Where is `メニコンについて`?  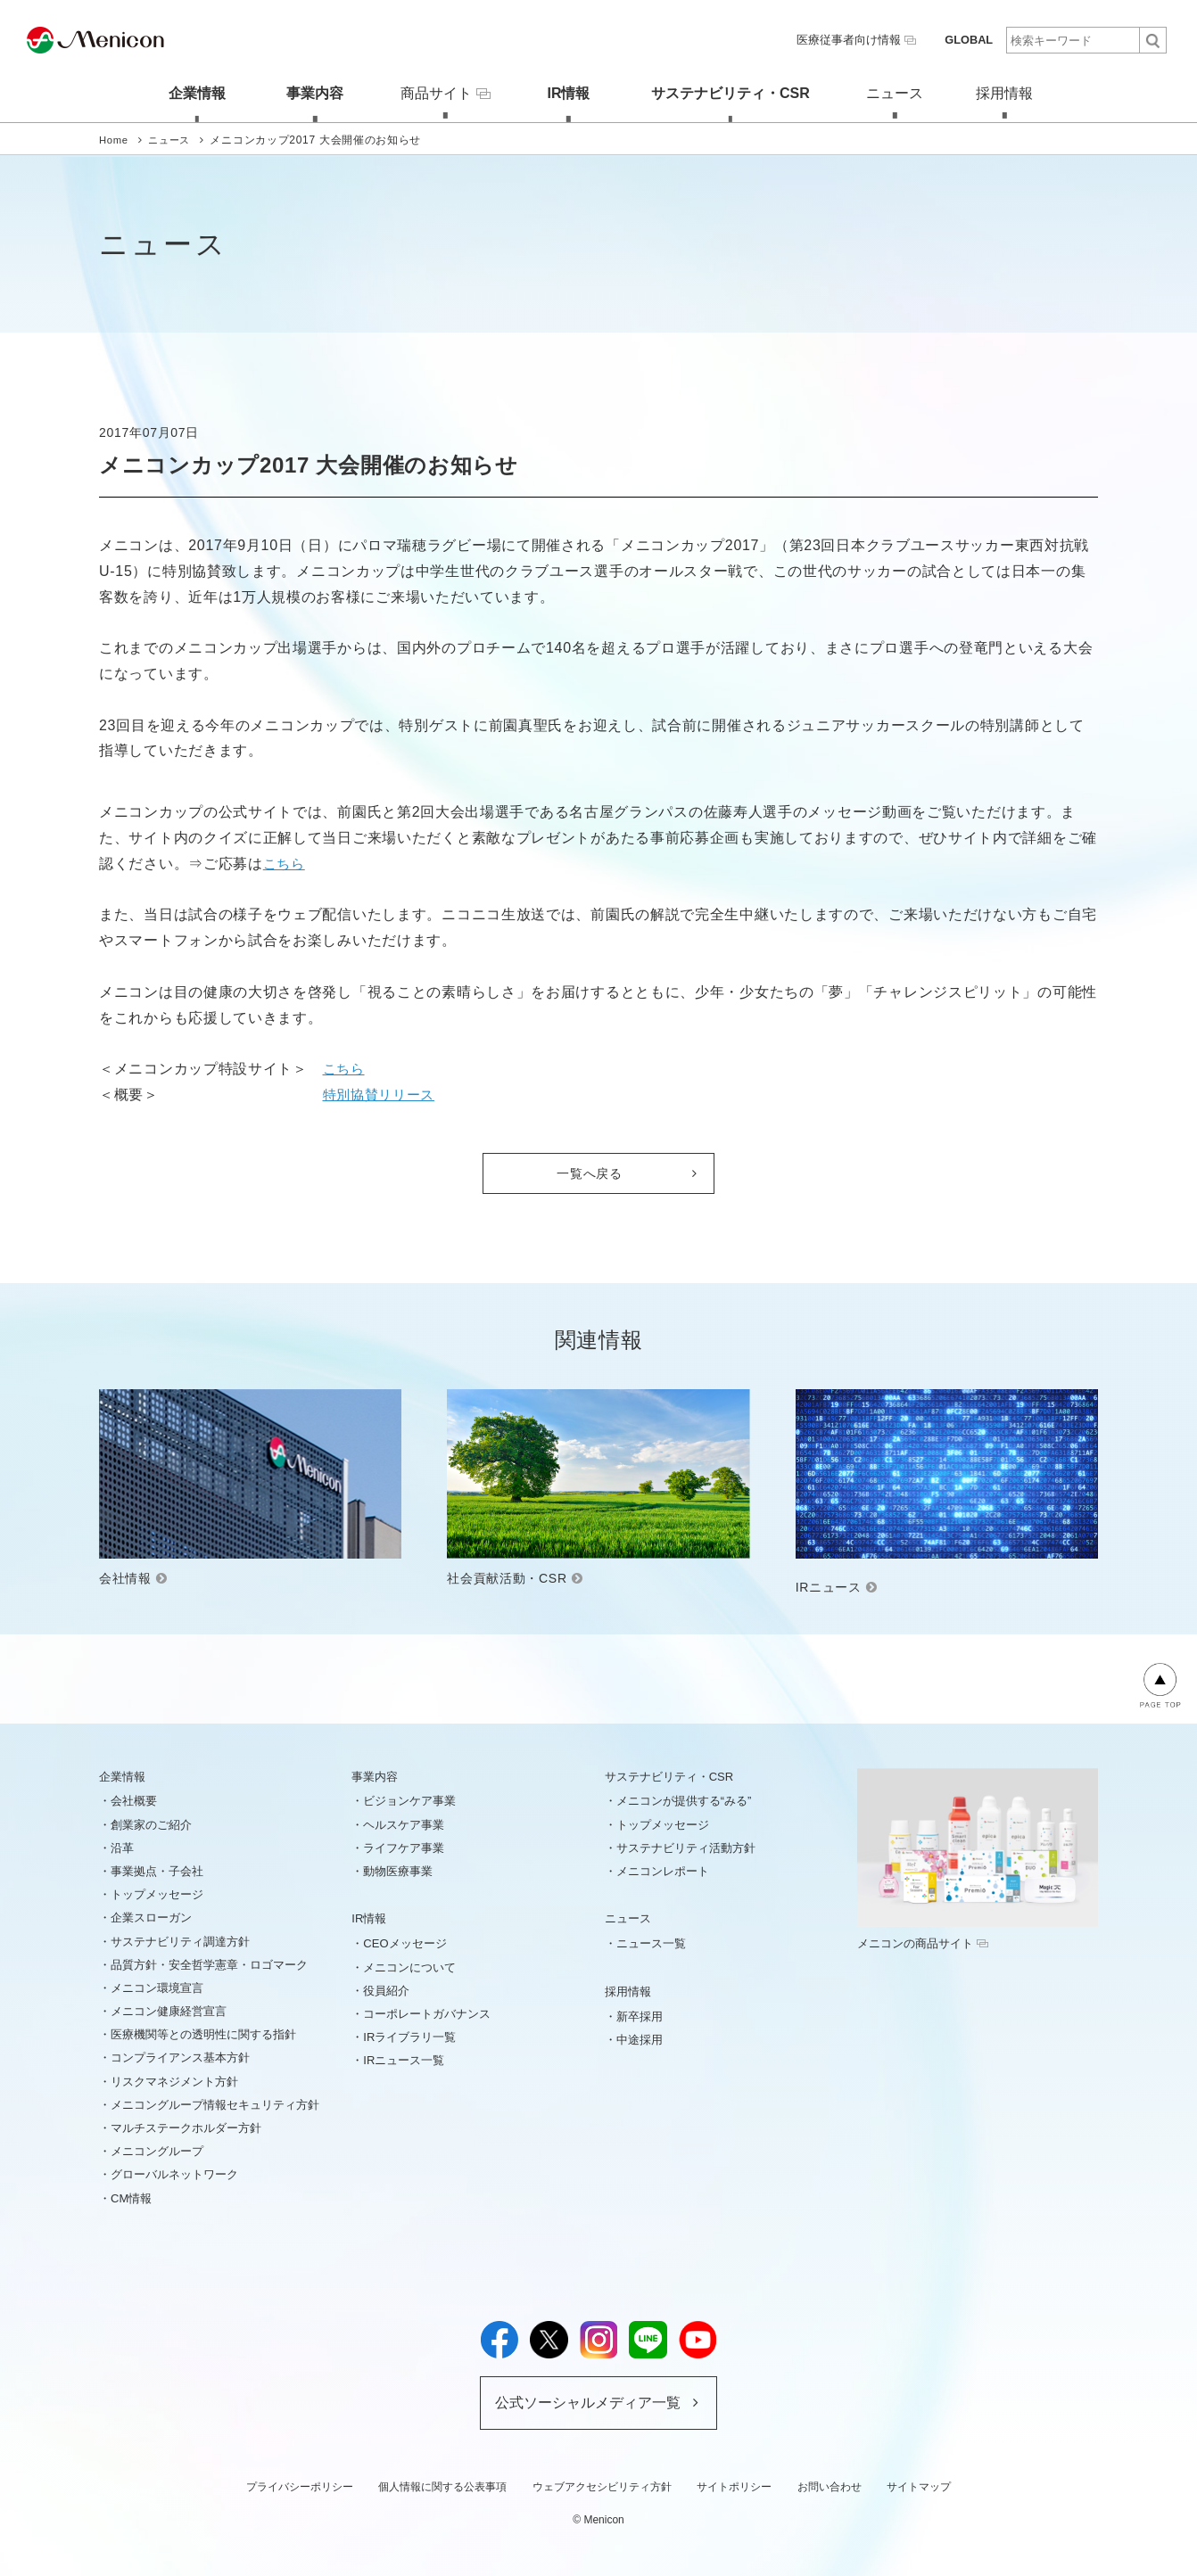
メニコンについて is located at coordinates (409, 1965).